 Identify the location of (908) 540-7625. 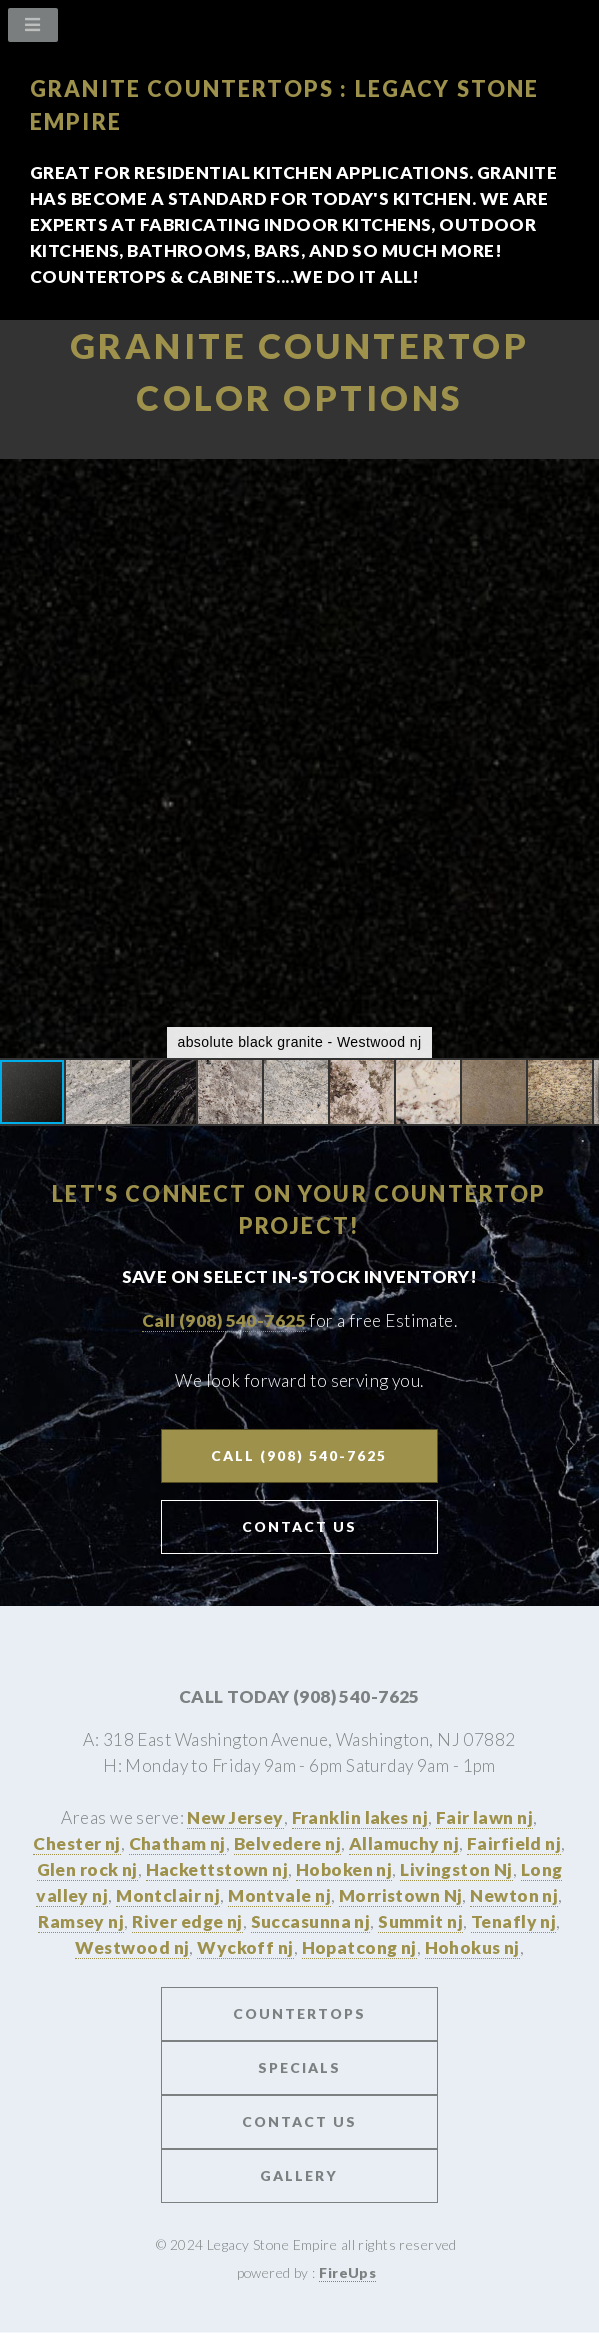
(356, 1696).